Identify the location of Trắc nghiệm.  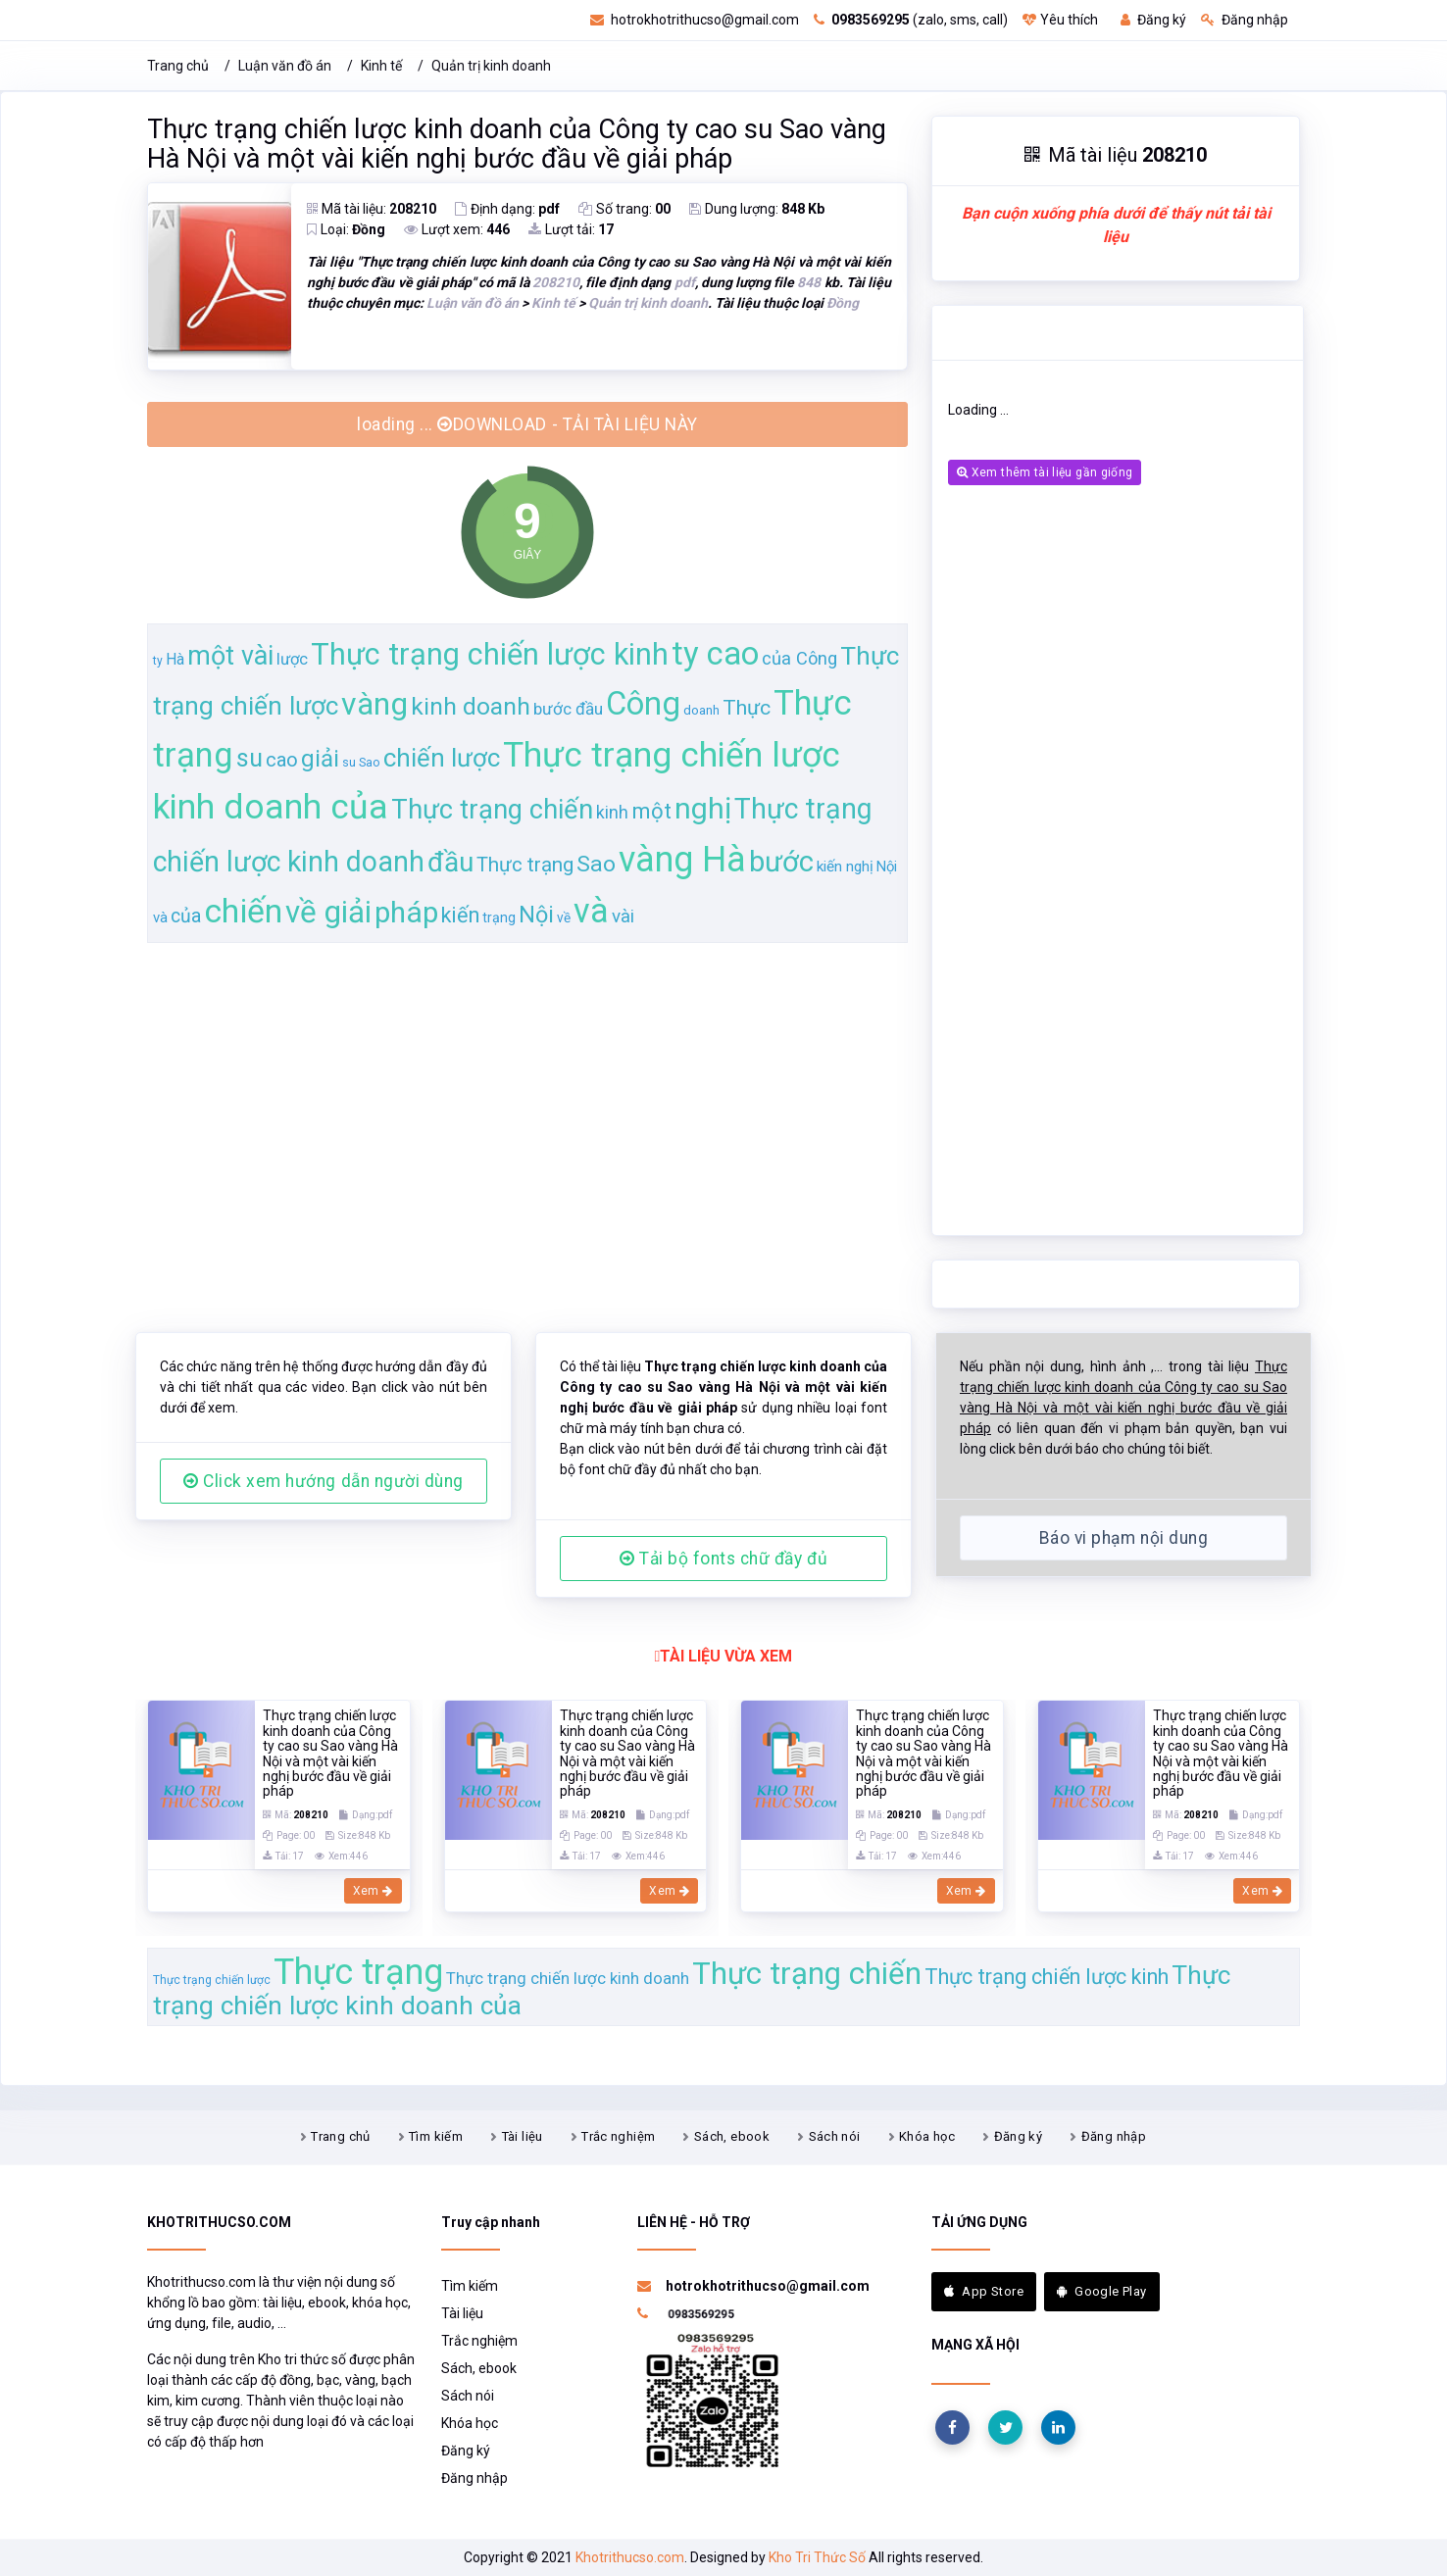
(618, 2136).